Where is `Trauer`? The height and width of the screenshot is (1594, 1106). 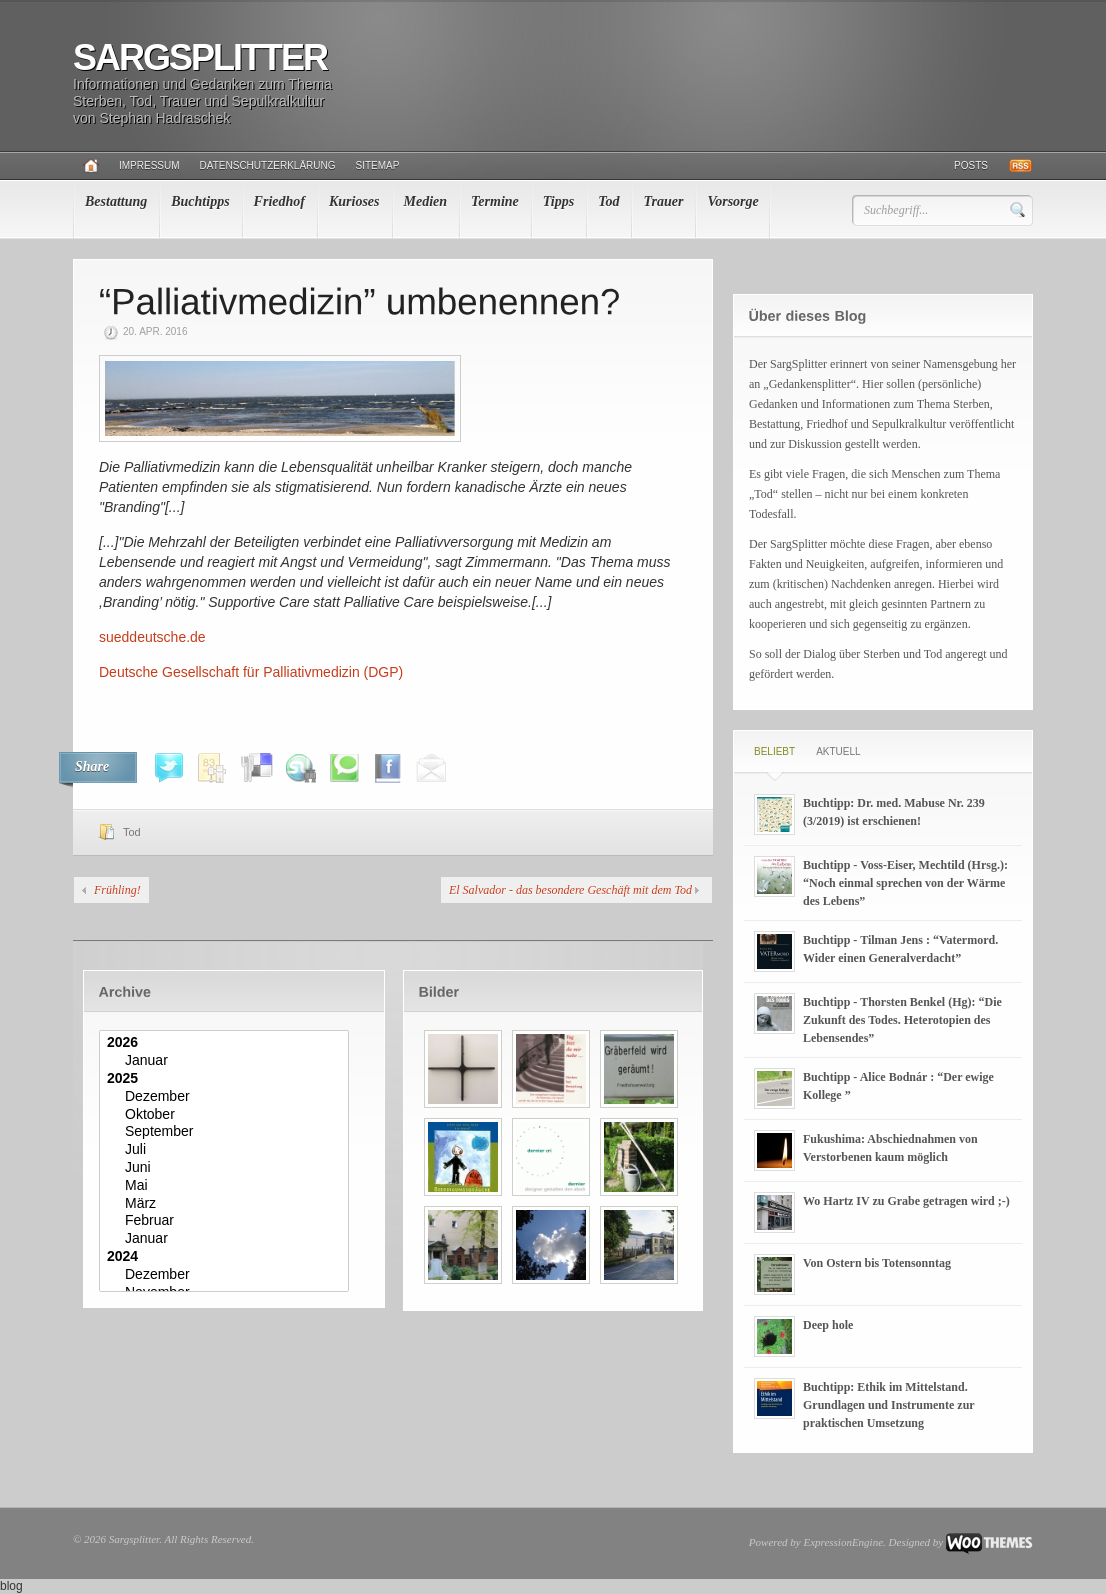
Trauer is located at coordinates (663, 201).